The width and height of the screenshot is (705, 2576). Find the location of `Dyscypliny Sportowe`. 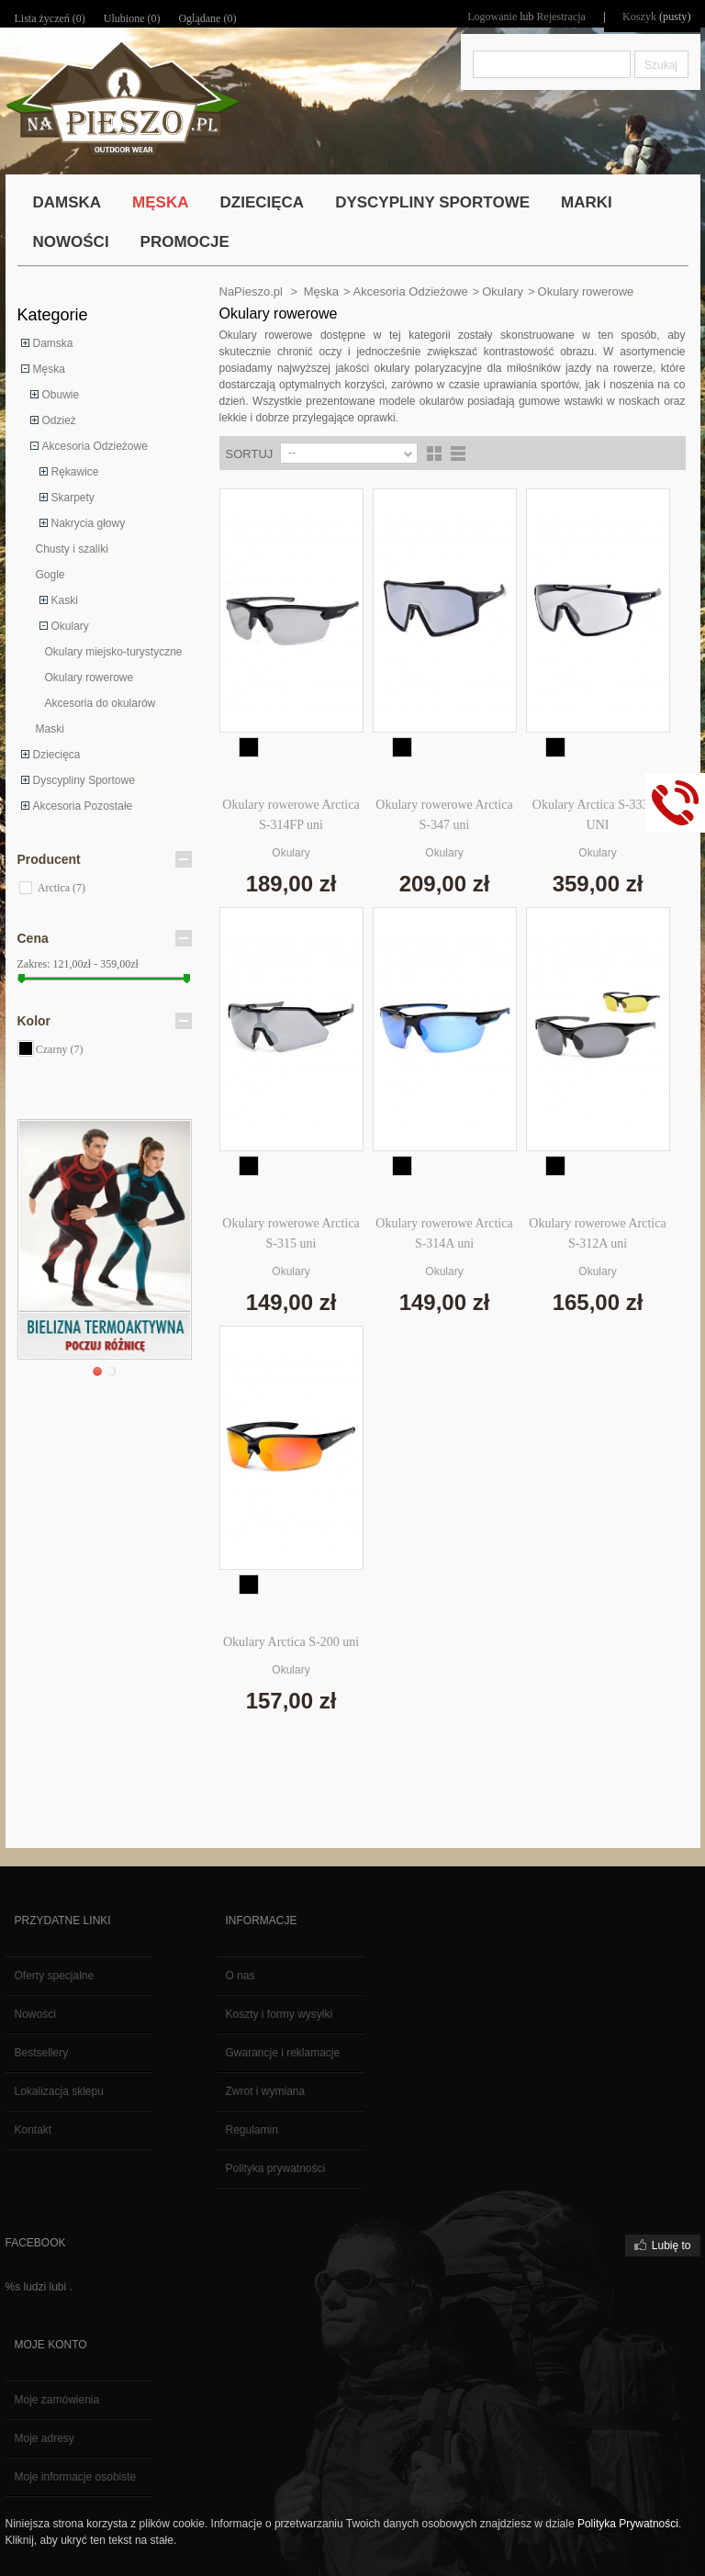

Dyscypliny Sportowe is located at coordinates (84, 780).